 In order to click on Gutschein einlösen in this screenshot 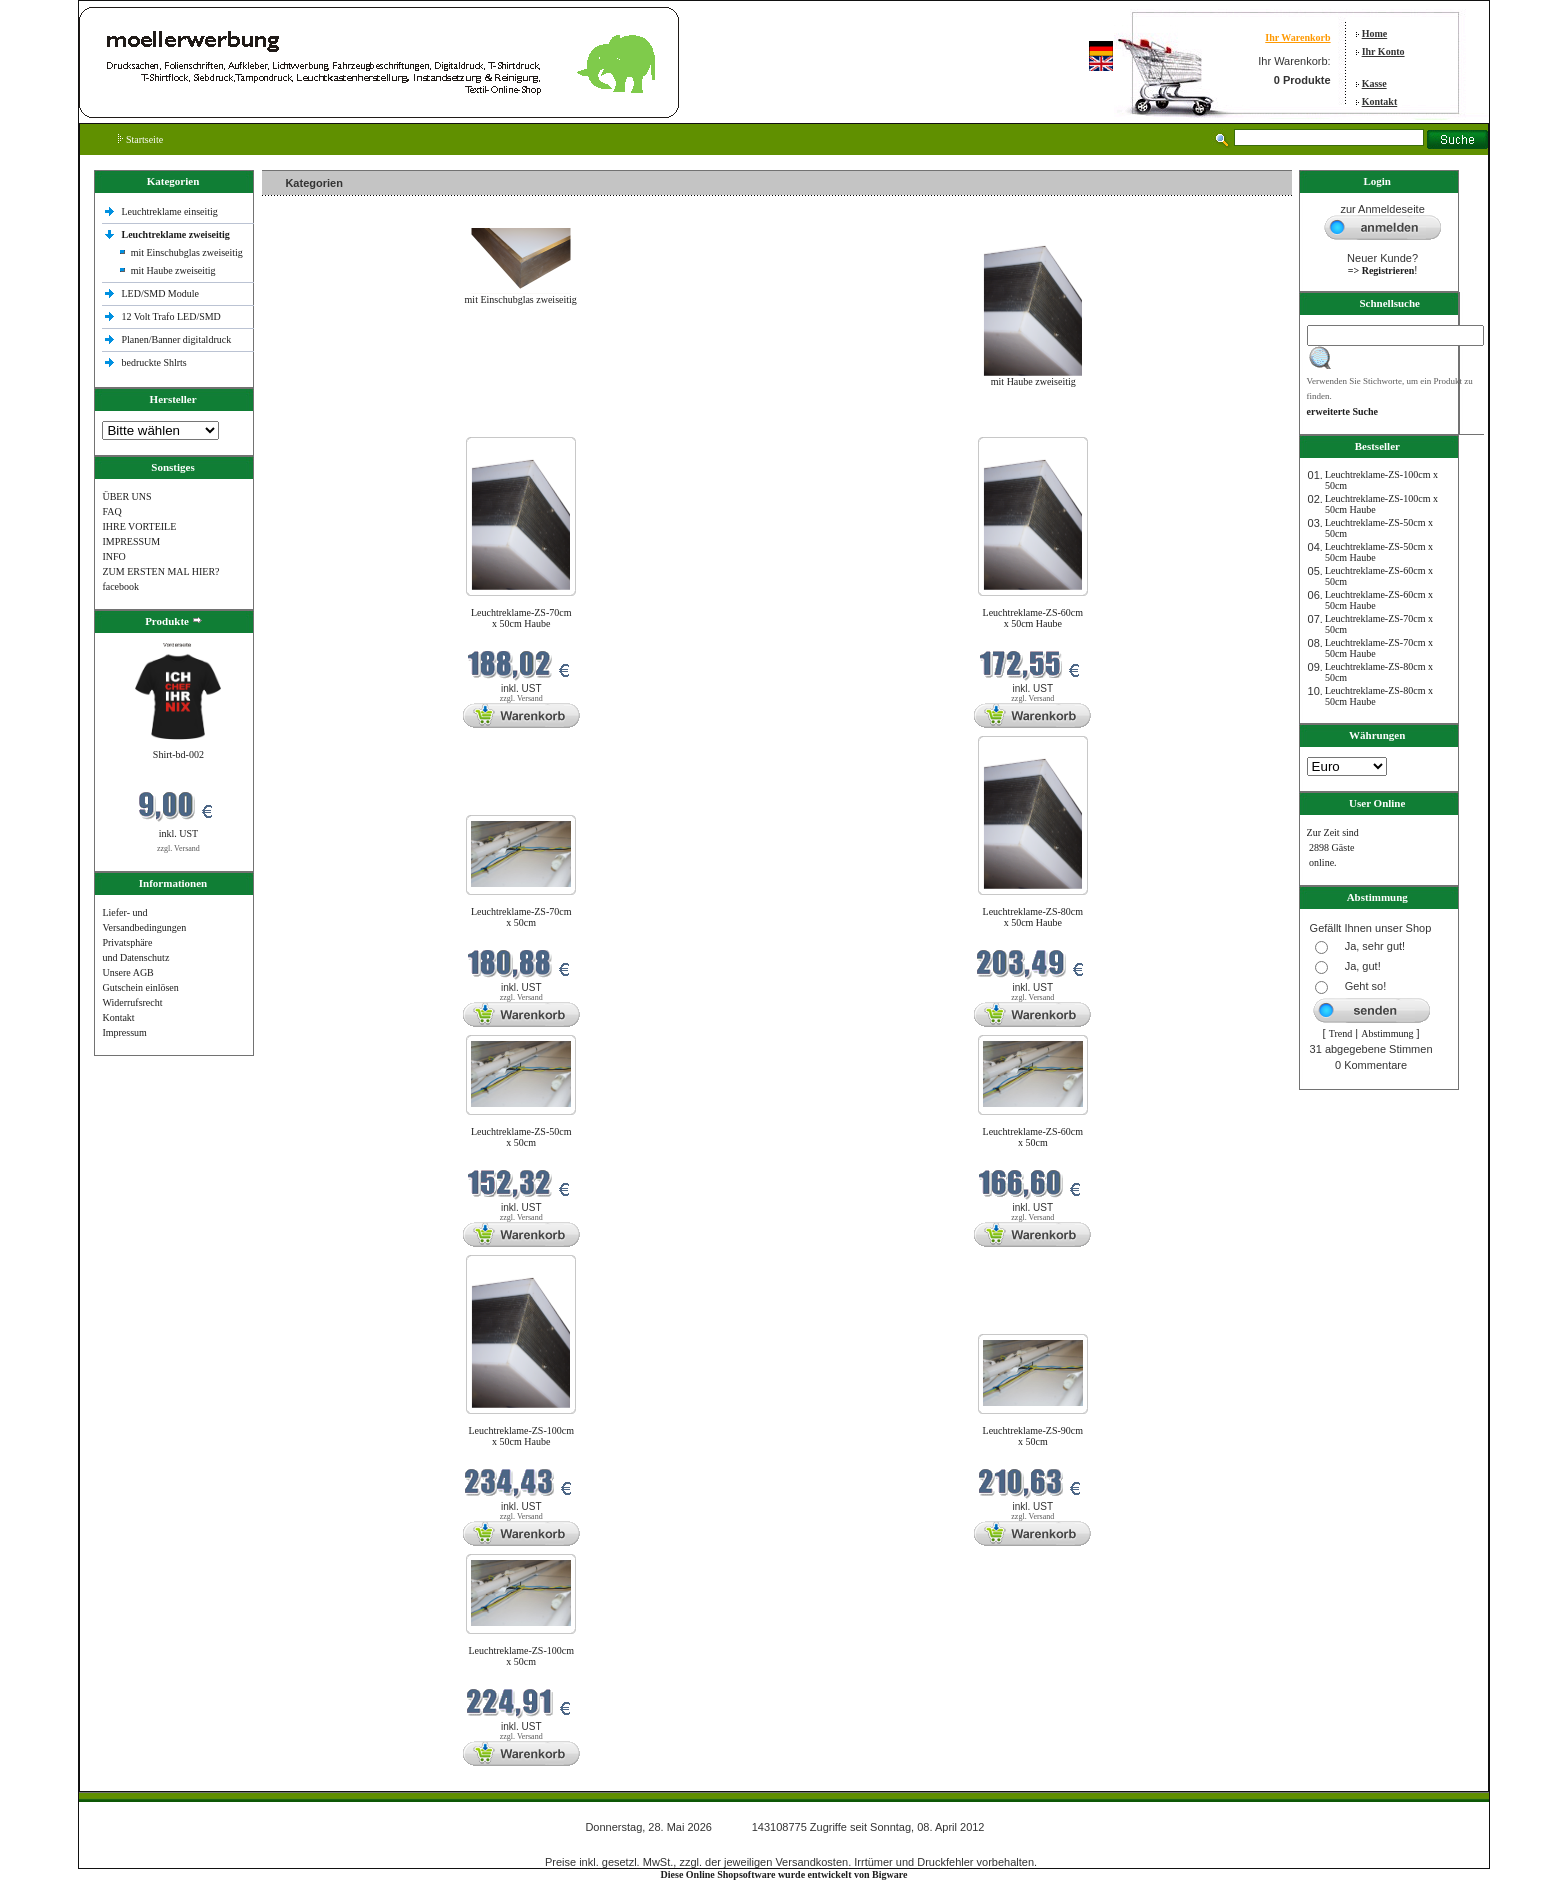, I will do `click(140, 987)`.